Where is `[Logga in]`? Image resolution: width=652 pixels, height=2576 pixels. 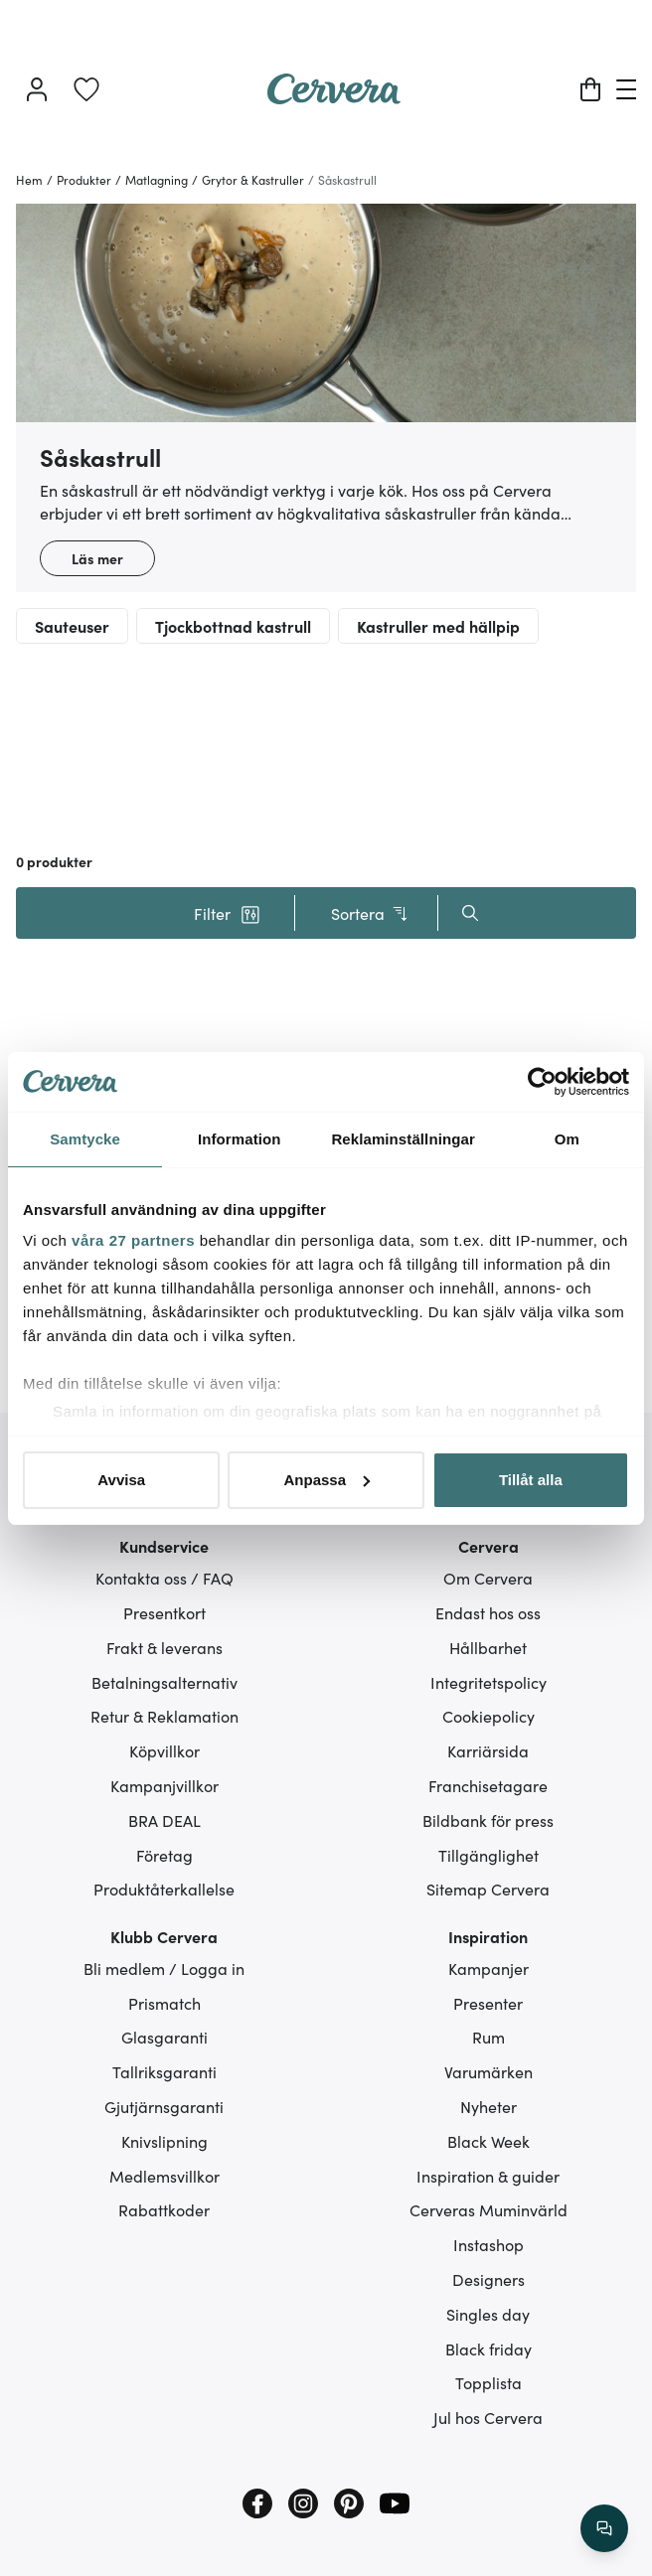 [Logga in] is located at coordinates (37, 89).